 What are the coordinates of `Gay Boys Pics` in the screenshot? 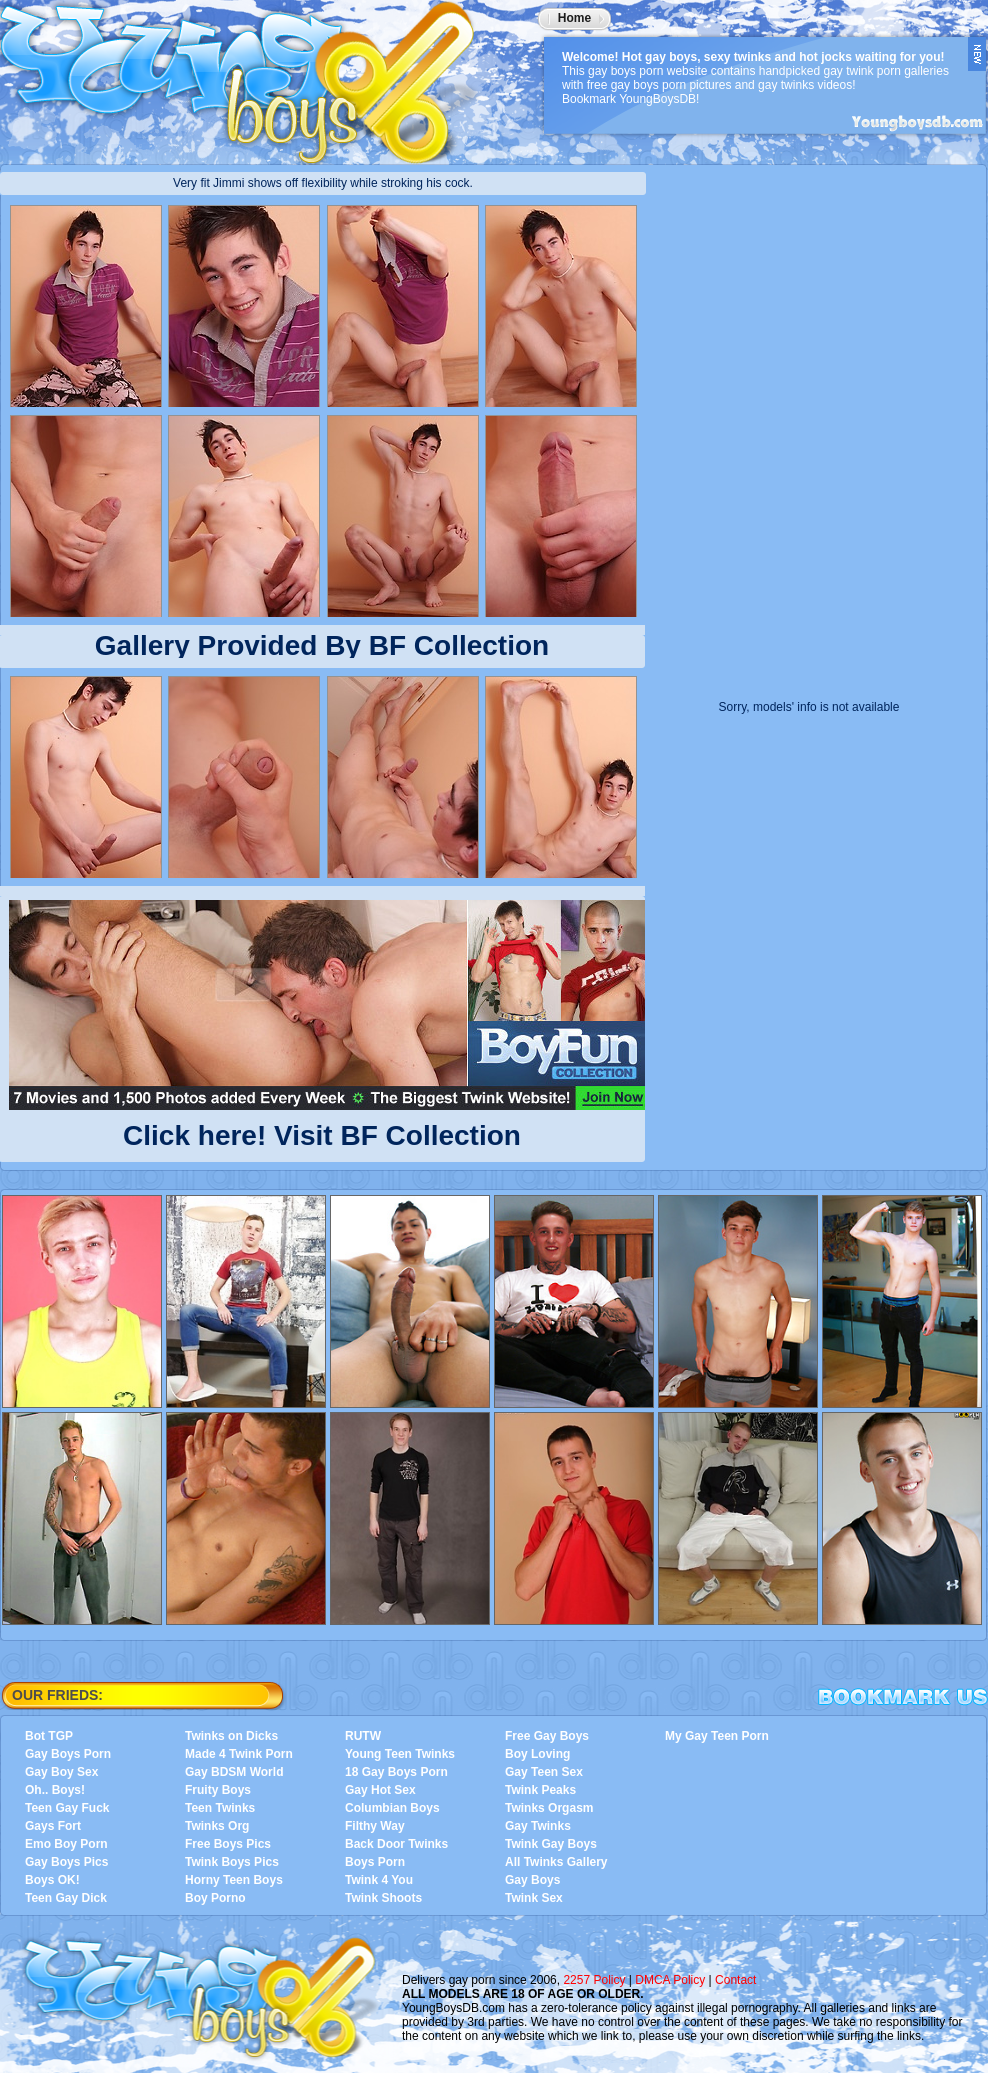 It's located at (66, 1862).